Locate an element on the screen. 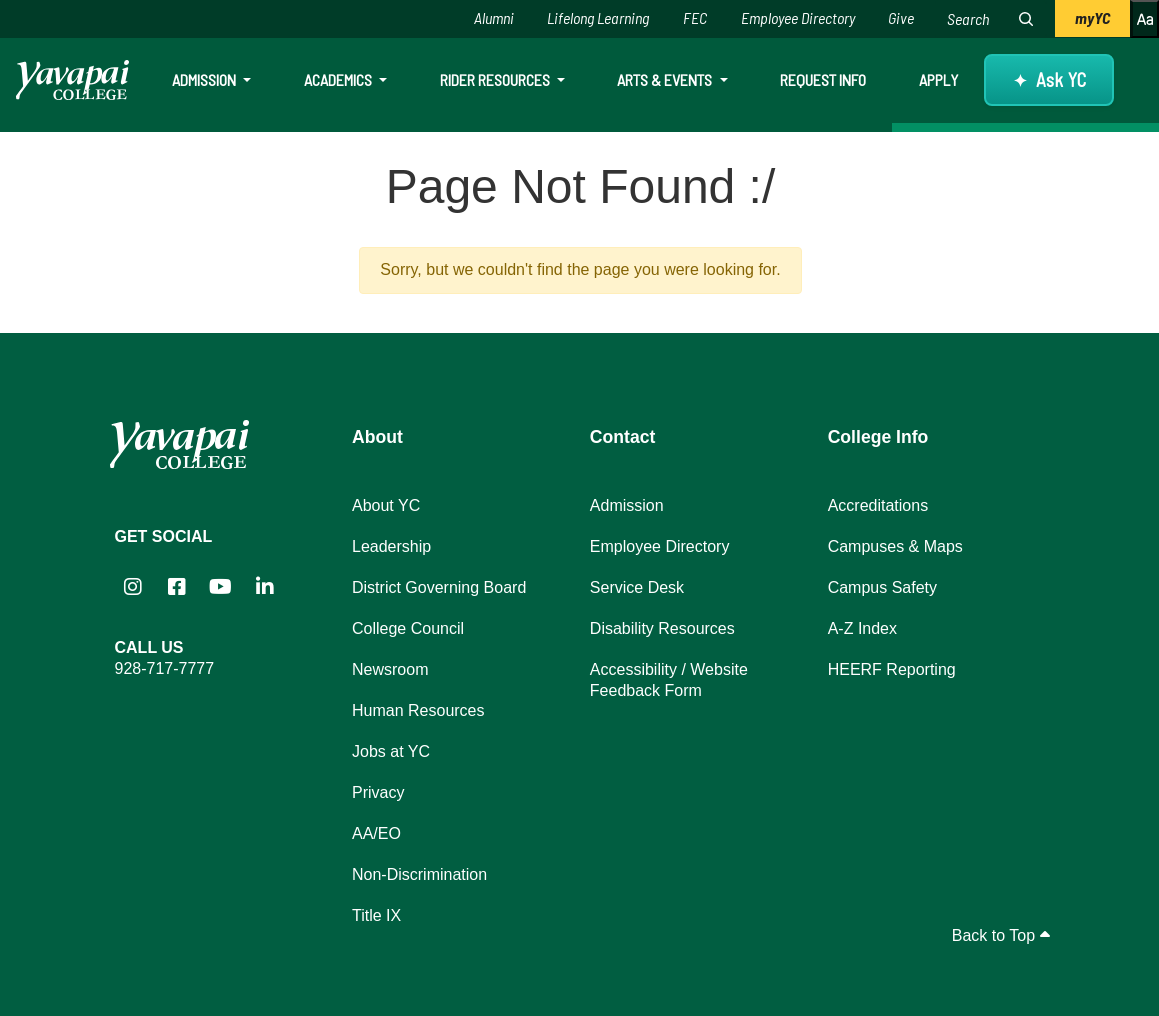 This screenshot has width=1159, height=1016. About YC is located at coordinates (386, 505).